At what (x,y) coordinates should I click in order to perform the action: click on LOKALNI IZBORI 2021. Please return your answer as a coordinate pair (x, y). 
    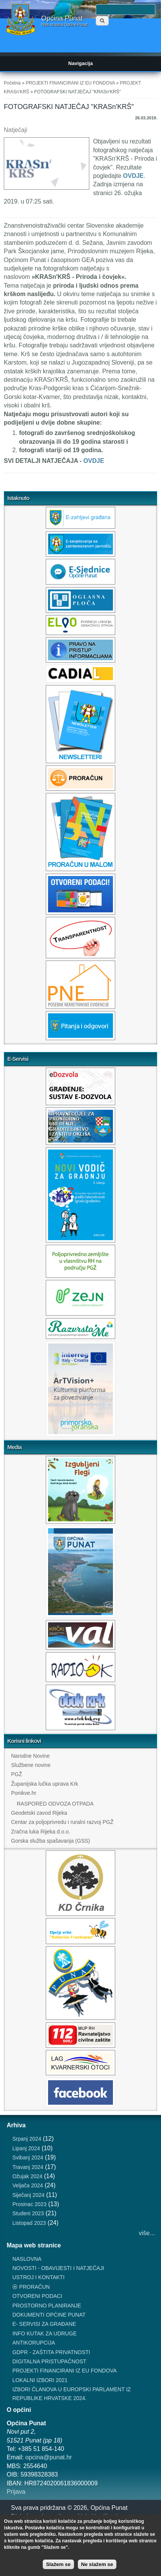
    Looking at the image, I should click on (40, 2380).